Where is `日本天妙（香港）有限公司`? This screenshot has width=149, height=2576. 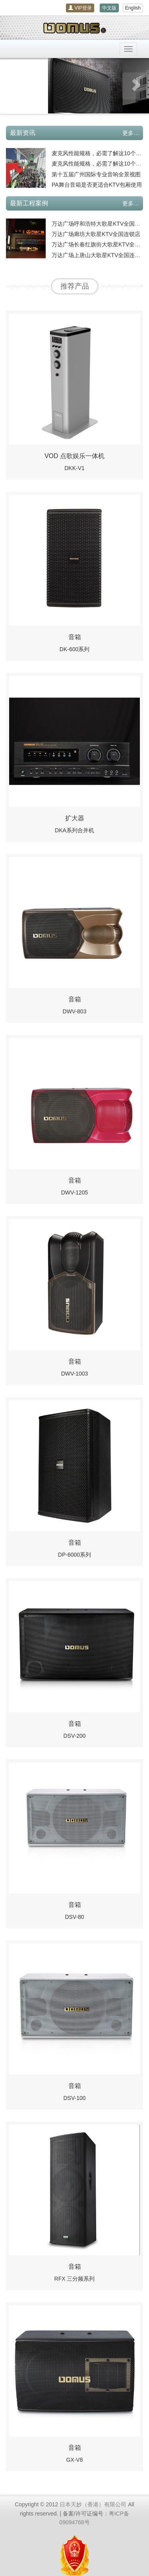 日本天妙（香港）有限公司 is located at coordinates (93, 2504).